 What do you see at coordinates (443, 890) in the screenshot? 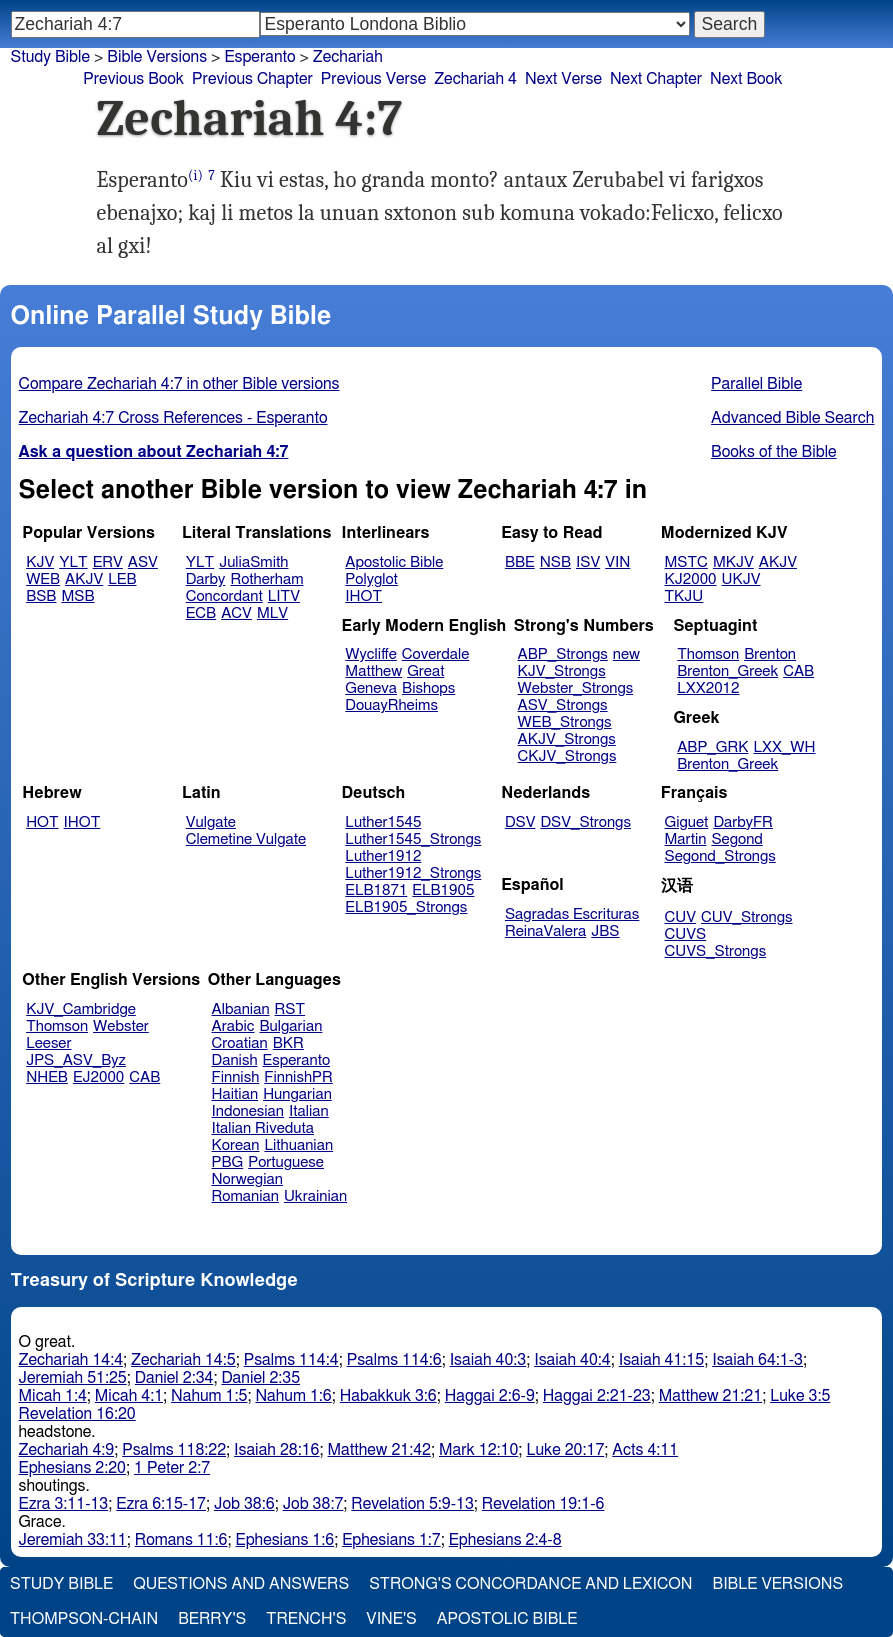
I see `ELB1905` at bounding box center [443, 890].